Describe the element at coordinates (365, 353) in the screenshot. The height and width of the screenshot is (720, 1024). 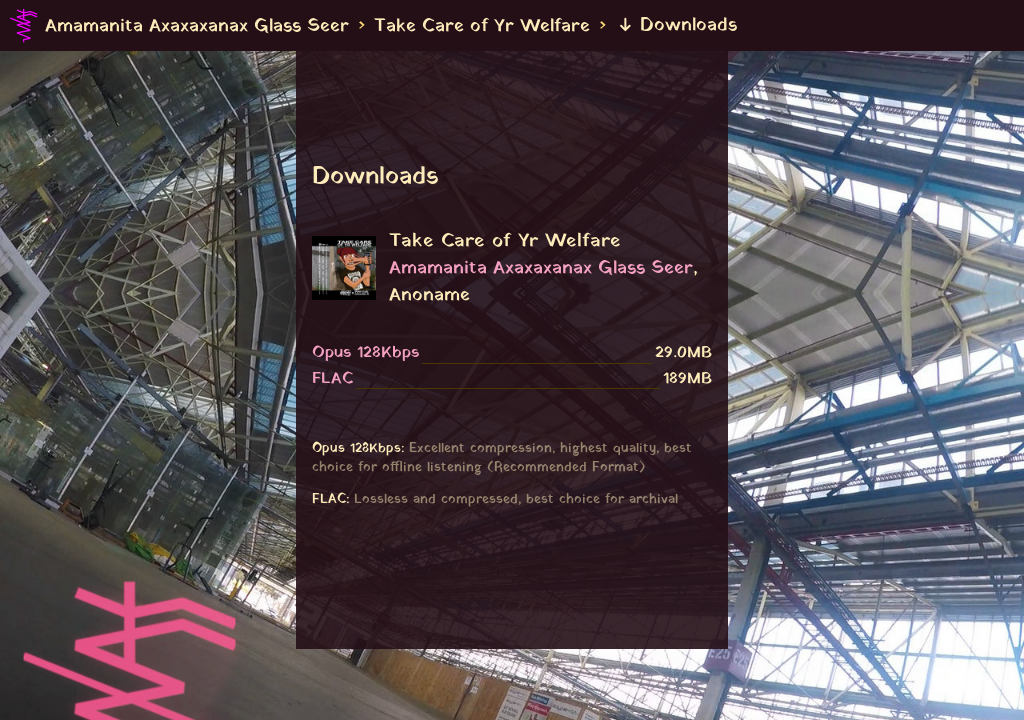
I see `Opus 128Kbps` at that location.